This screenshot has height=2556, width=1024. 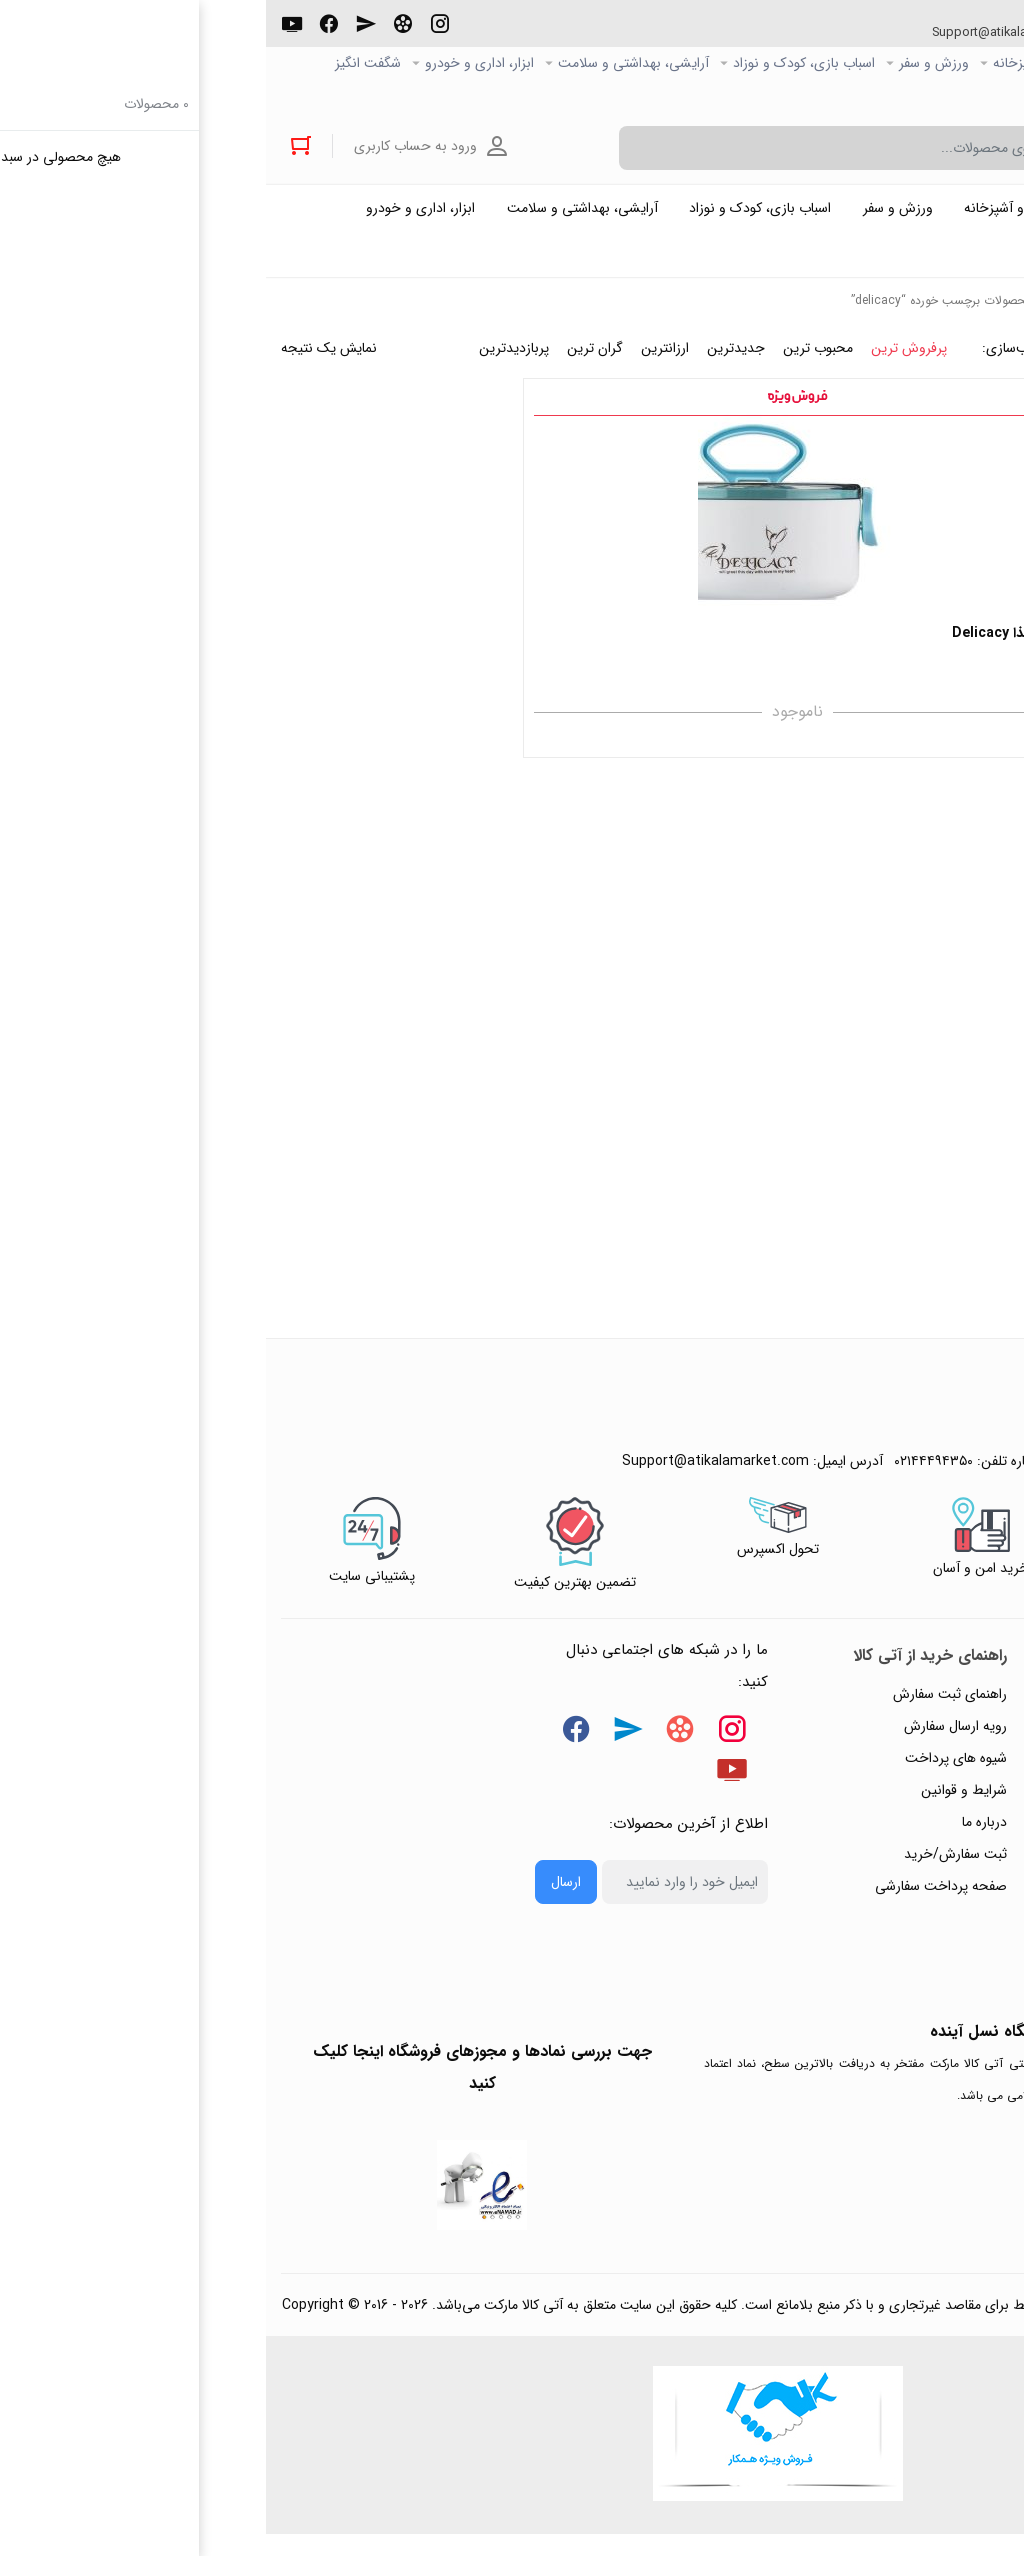 I want to click on جدیدترین, so click(x=470, y=361).